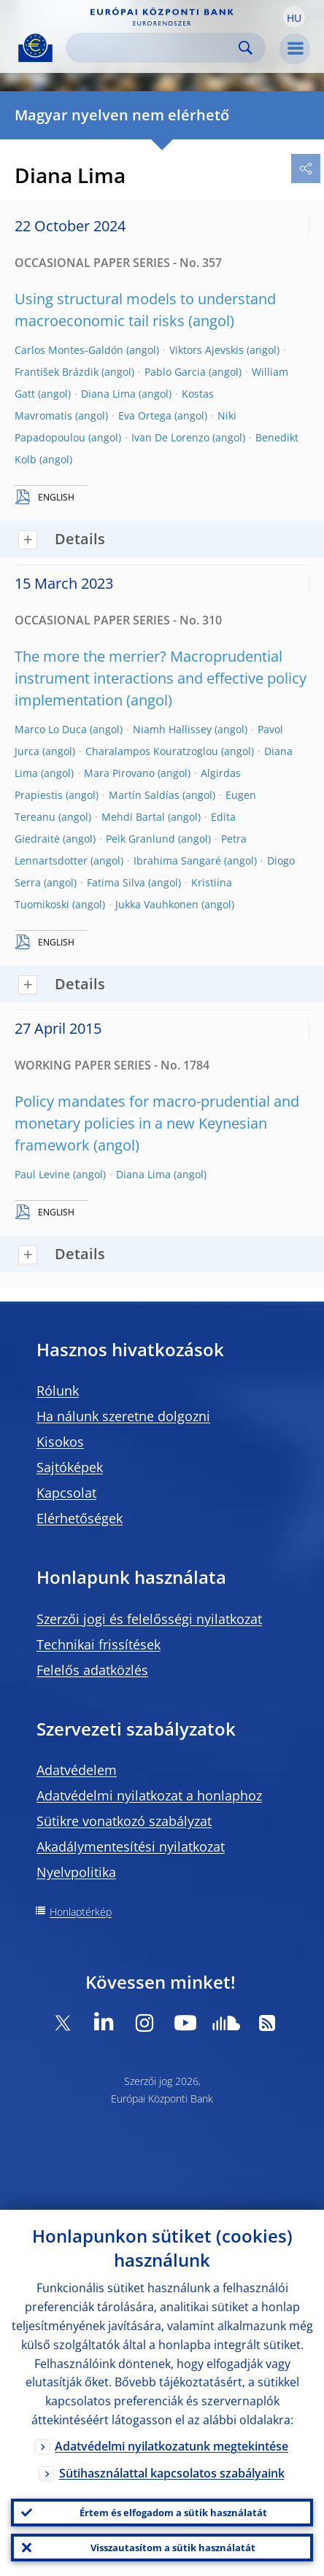 Image resolution: width=324 pixels, height=2576 pixels. Describe the element at coordinates (79, 1518) in the screenshot. I see `Elérhetőségek` at that location.